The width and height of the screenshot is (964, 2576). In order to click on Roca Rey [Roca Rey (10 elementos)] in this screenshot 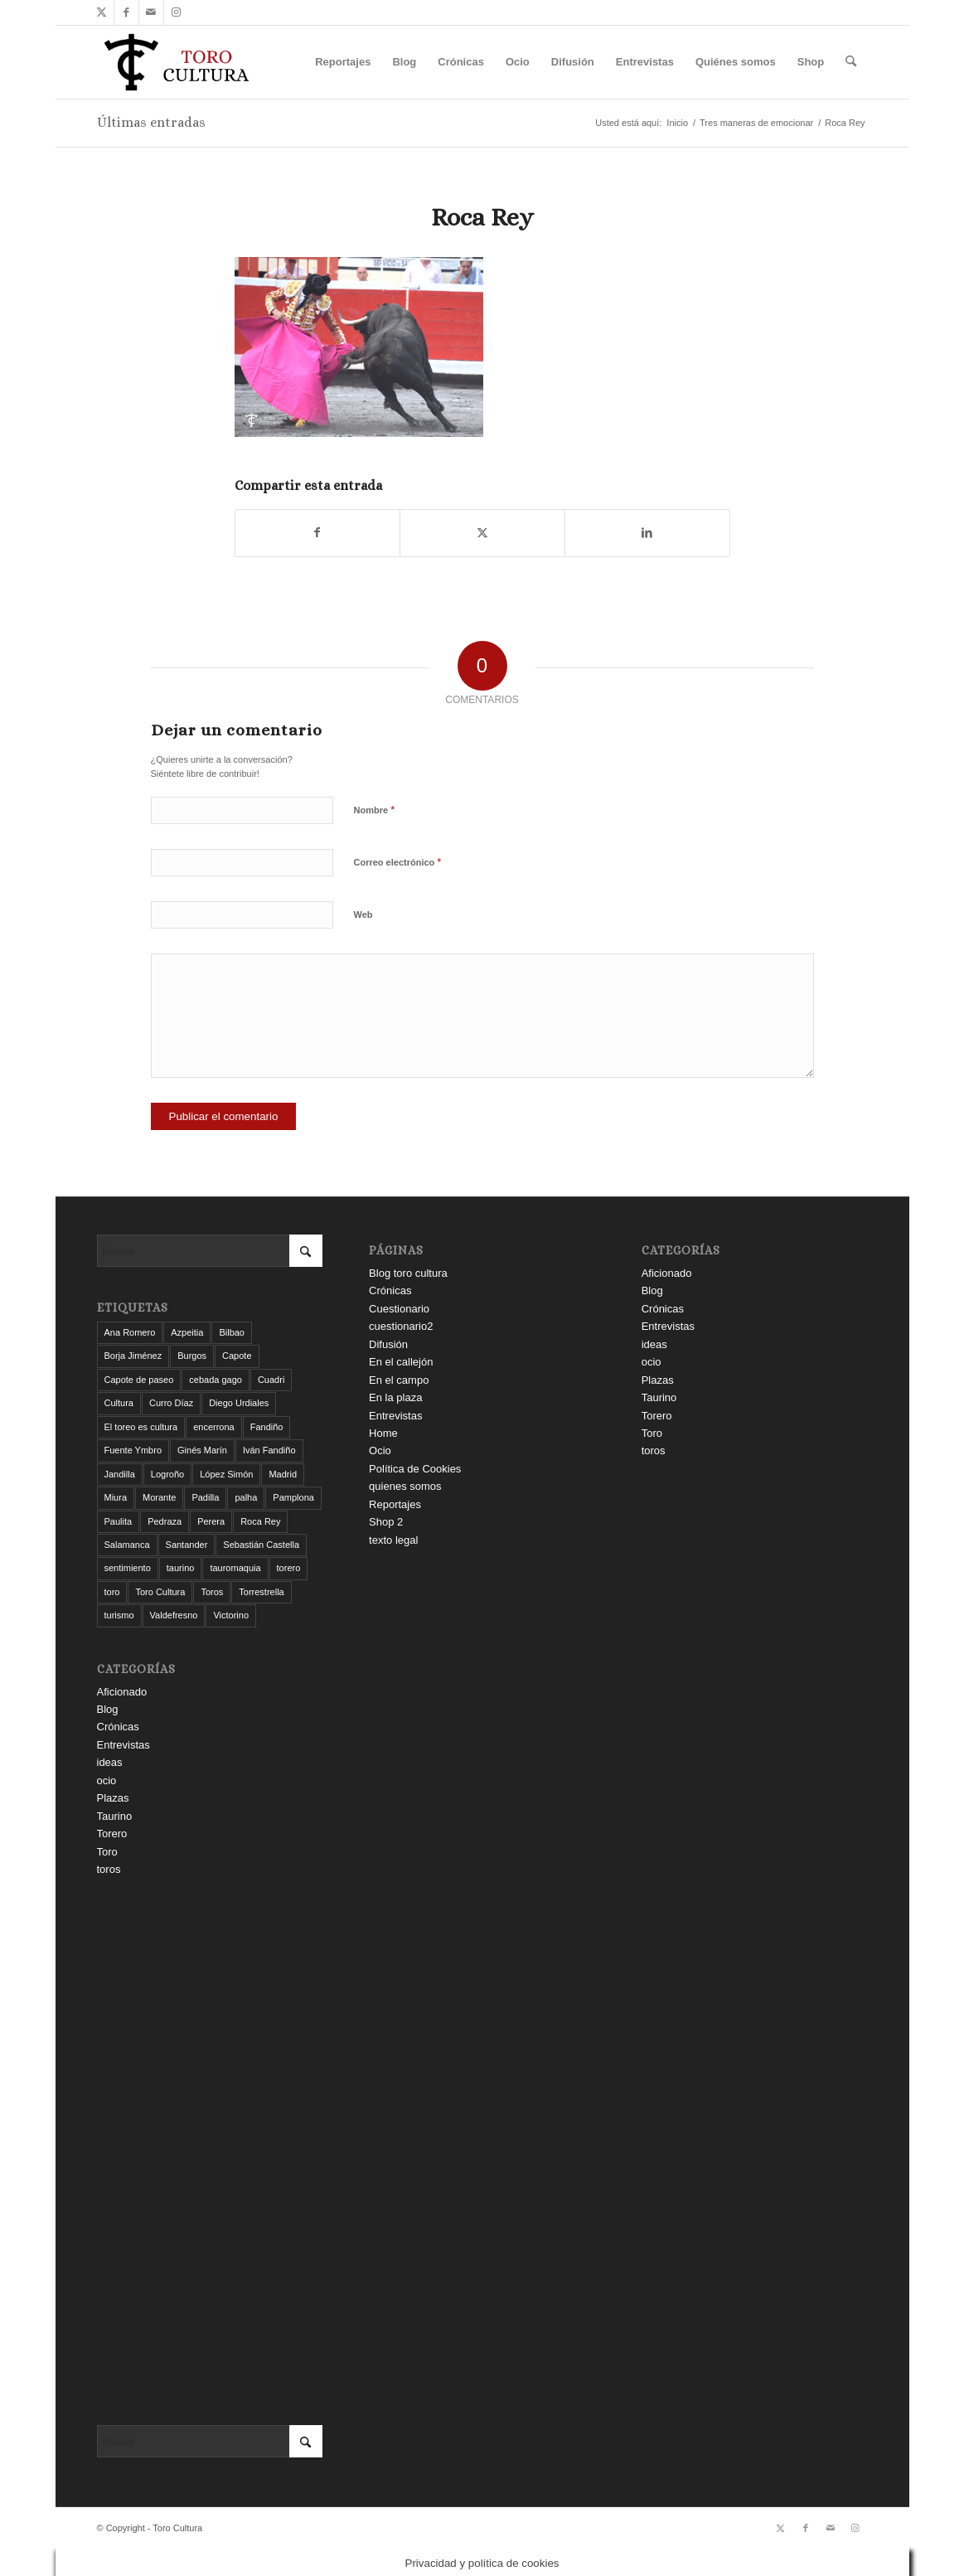, I will do `click(260, 1521)`.